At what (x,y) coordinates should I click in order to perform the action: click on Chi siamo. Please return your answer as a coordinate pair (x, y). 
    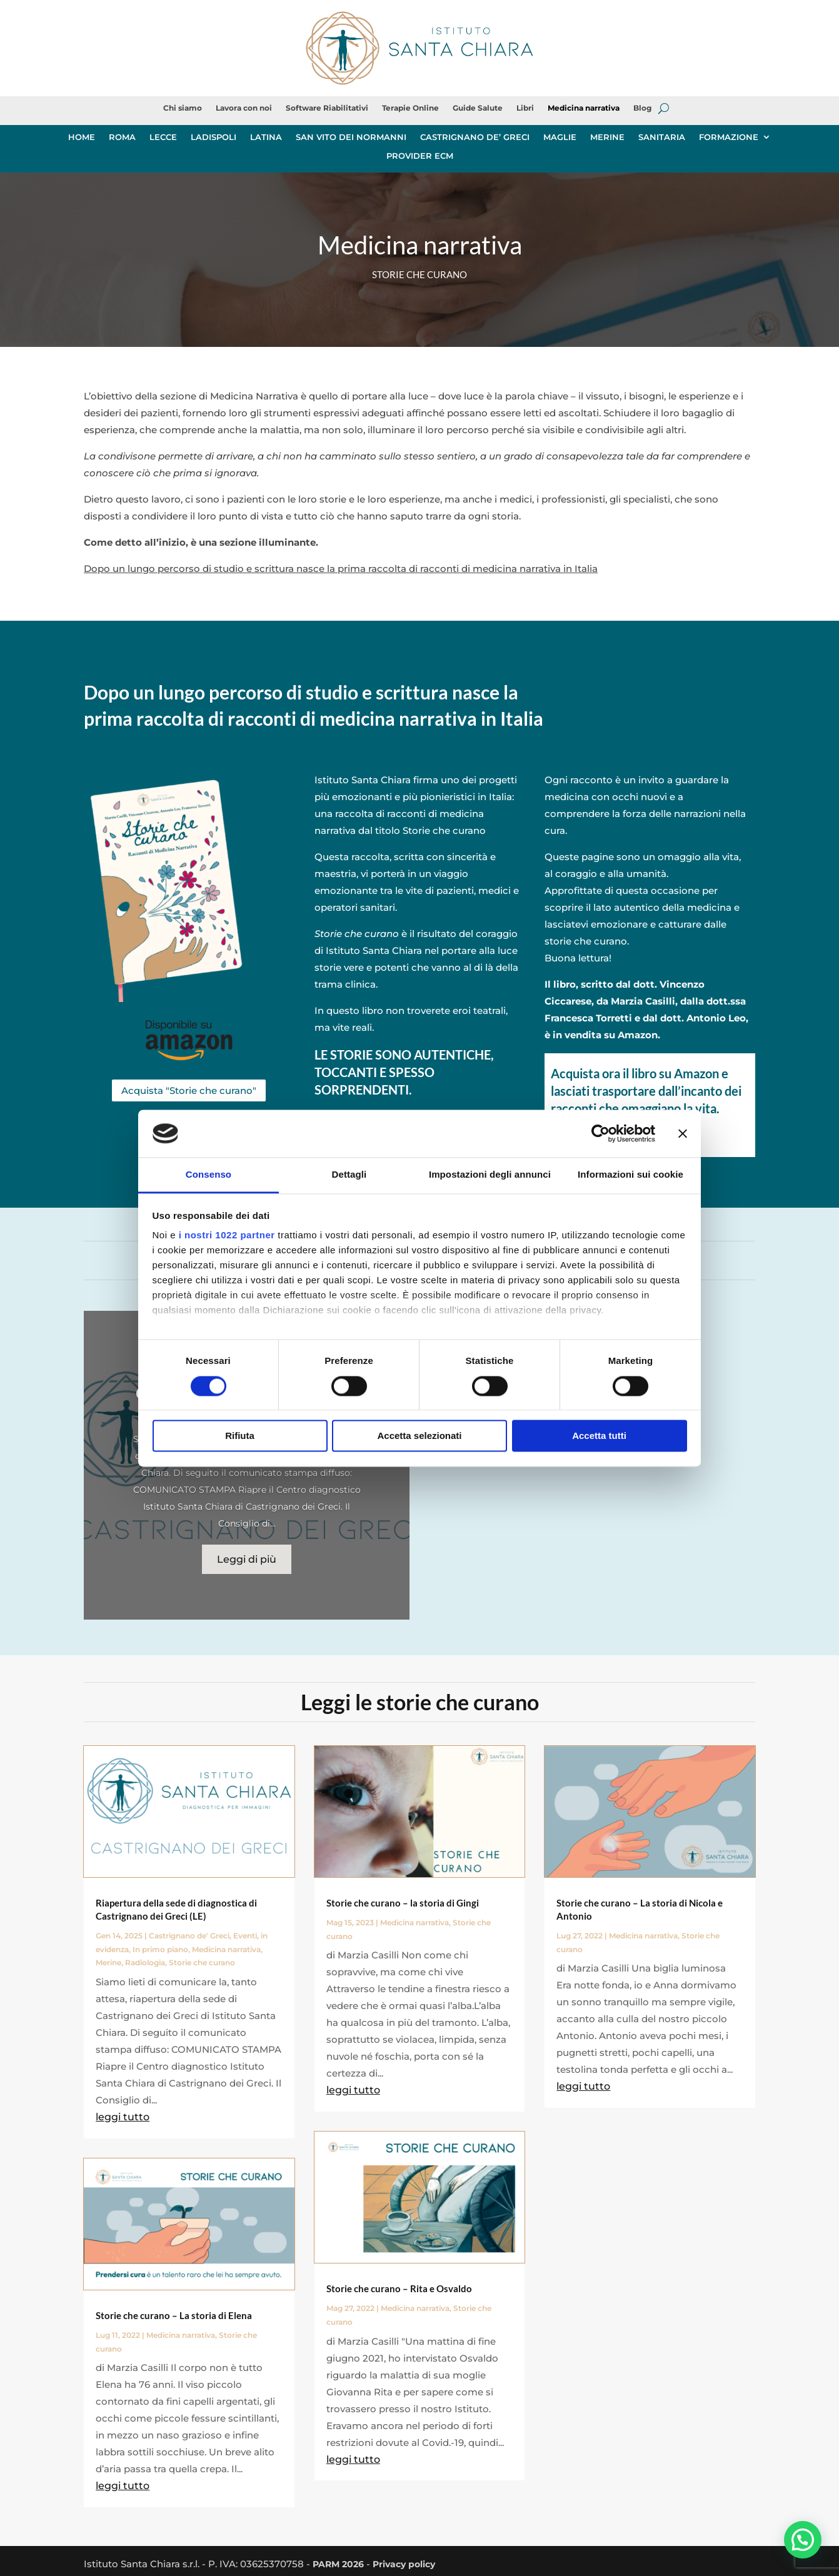
    Looking at the image, I should click on (182, 108).